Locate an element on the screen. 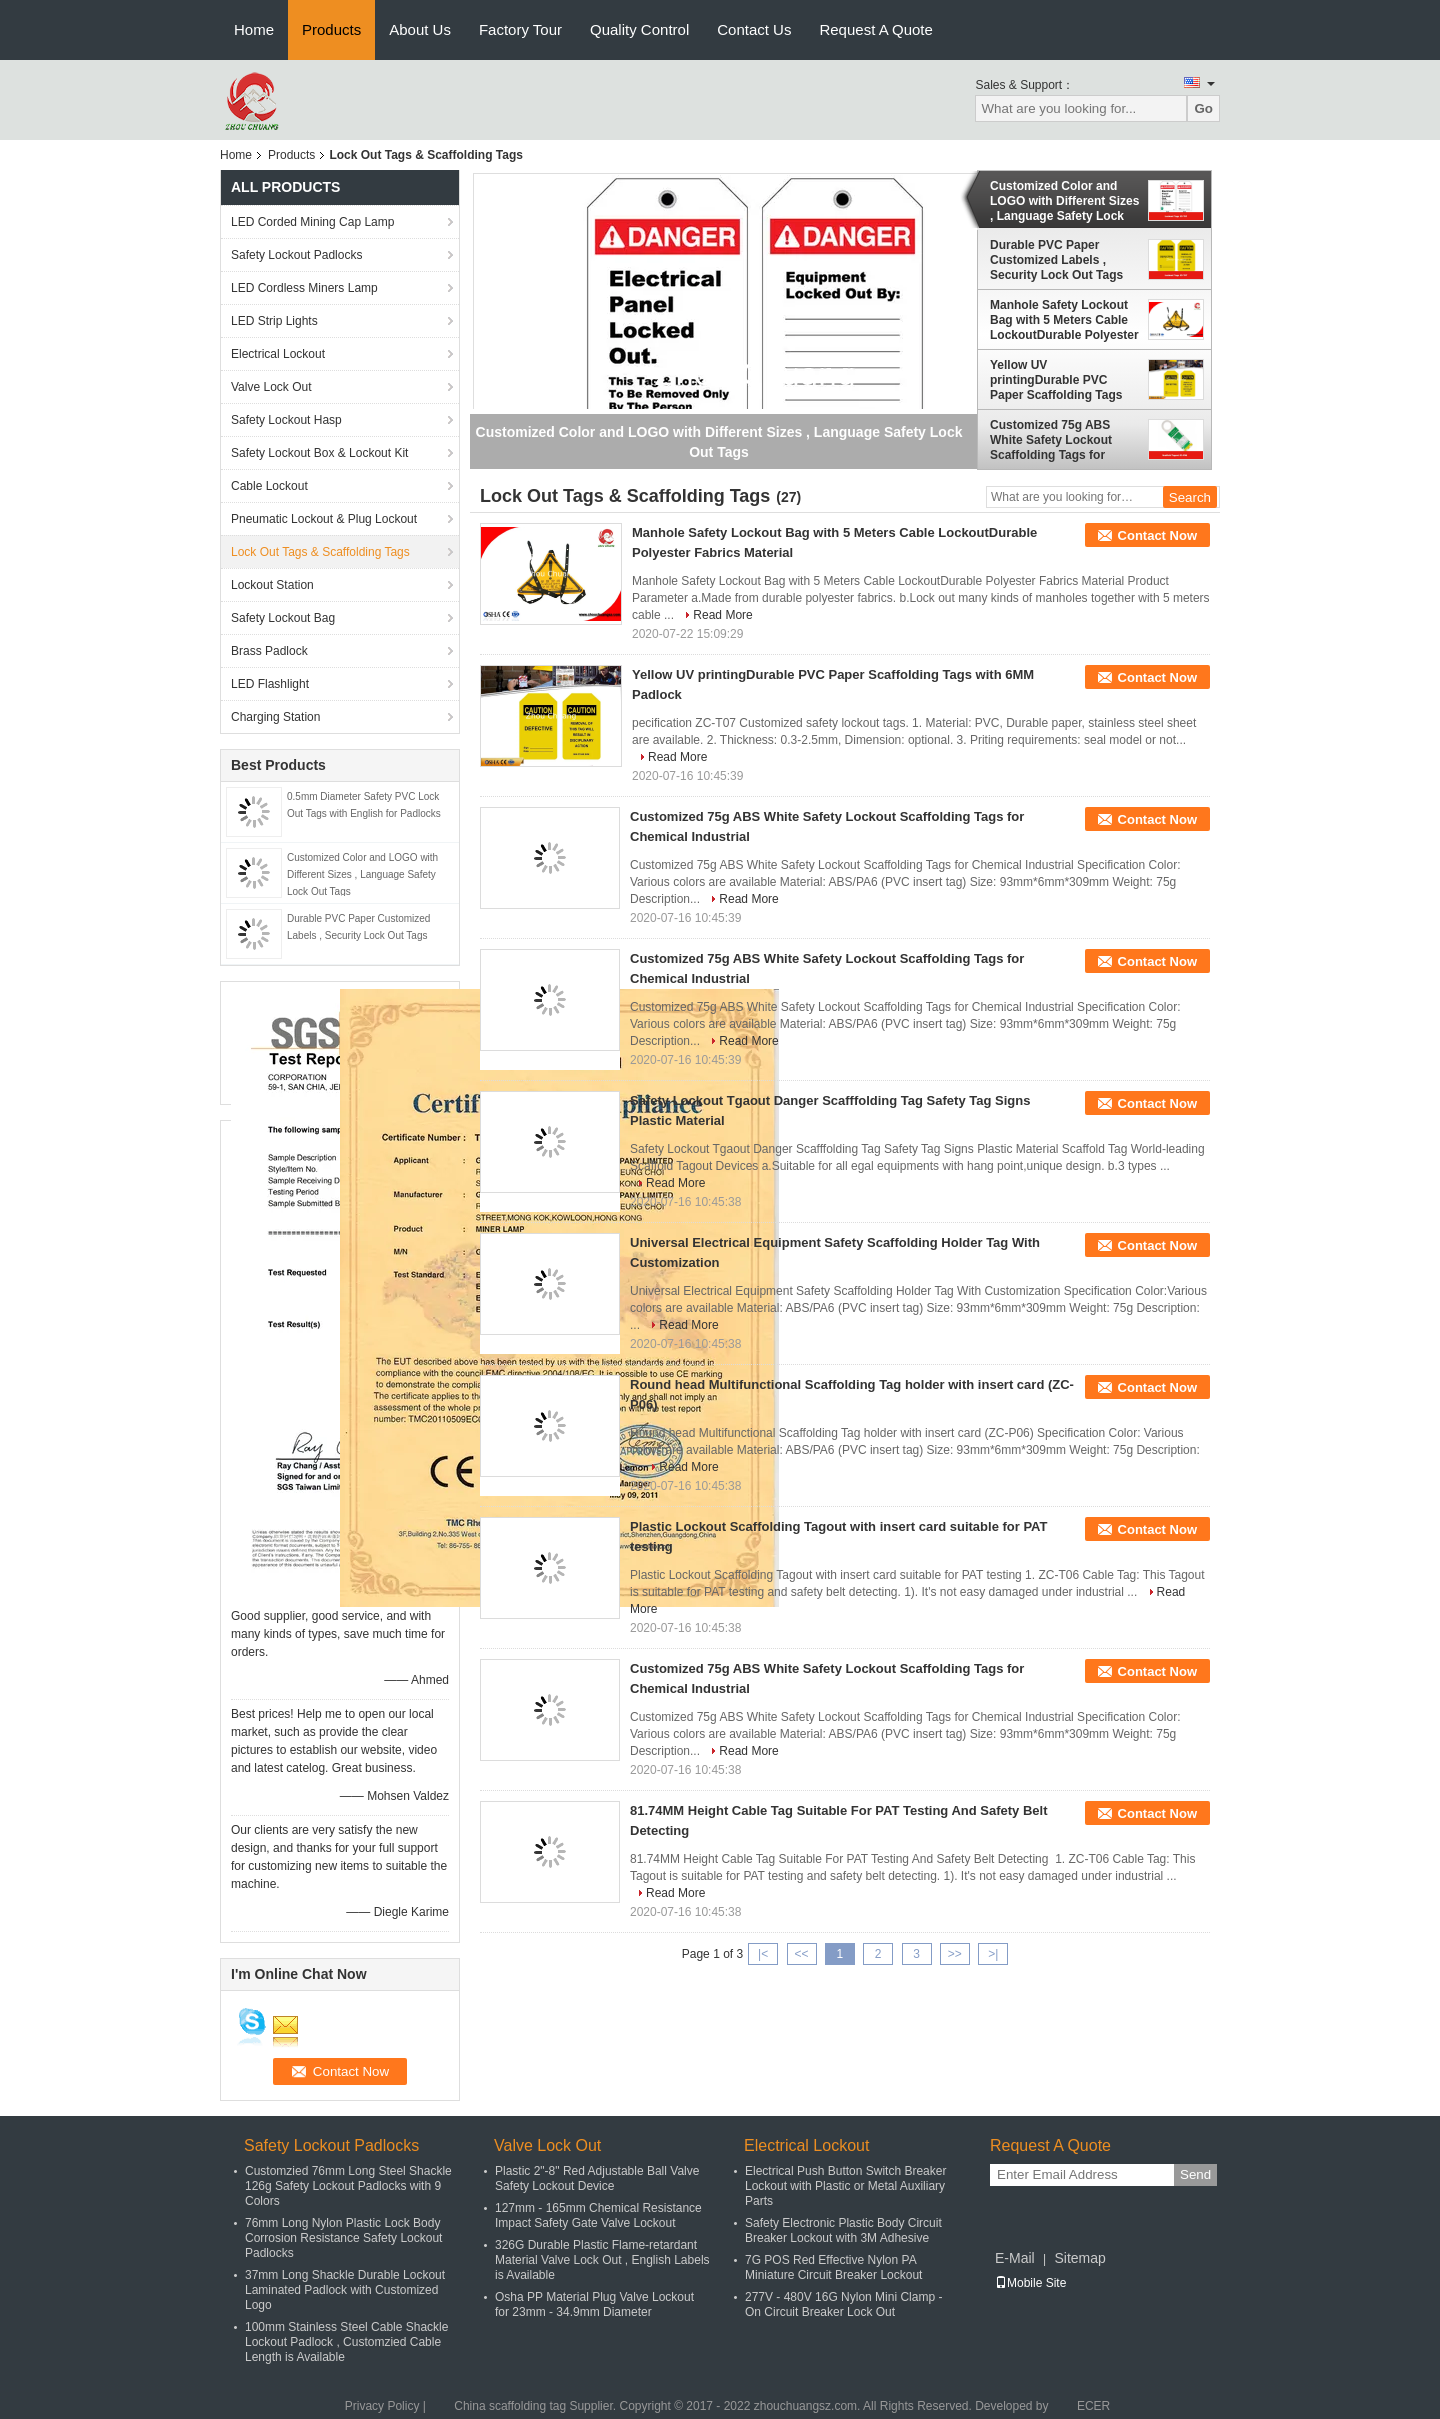 The height and width of the screenshot is (2419, 1440). >| is located at coordinates (993, 1954).